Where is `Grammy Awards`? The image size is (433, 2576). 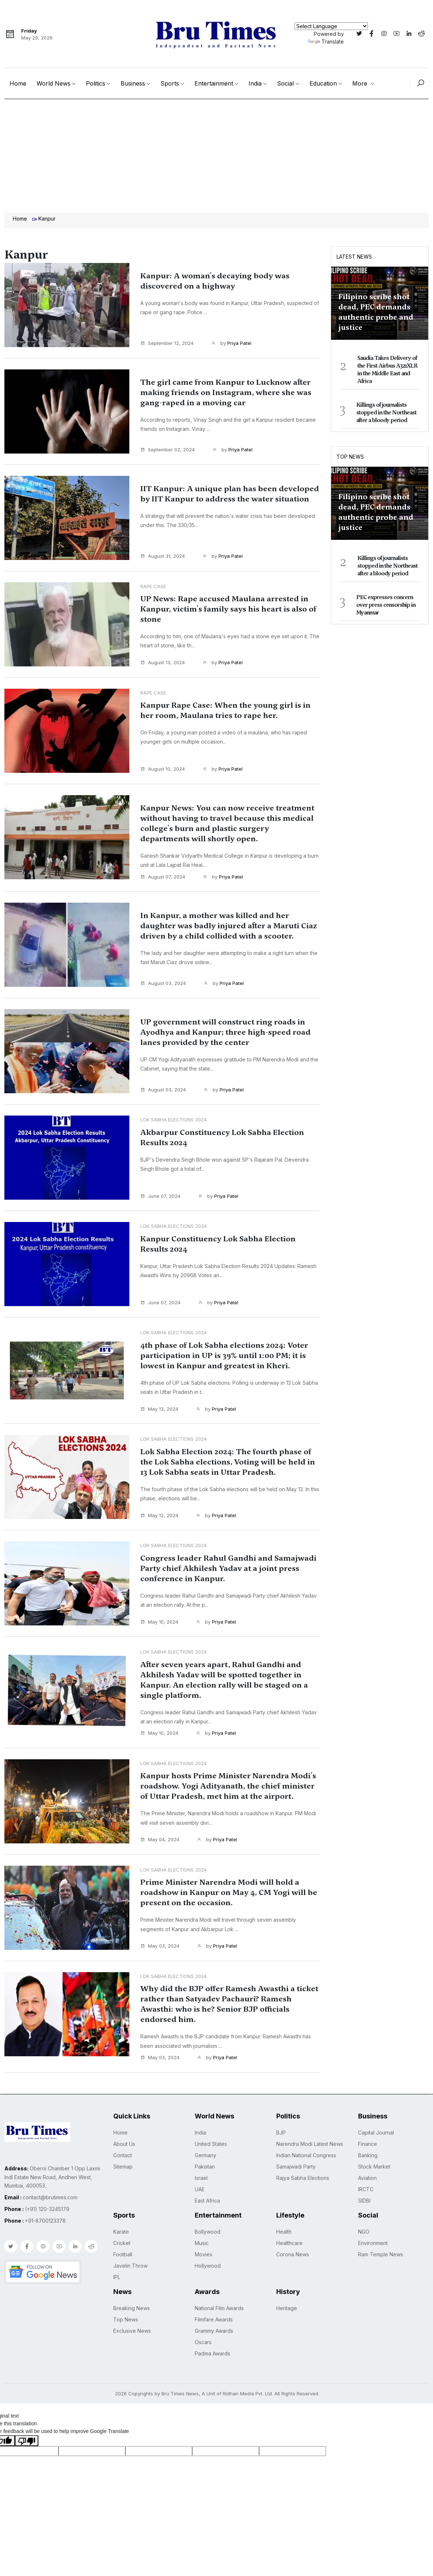 Grammy Awards is located at coordinates (214, 2358).